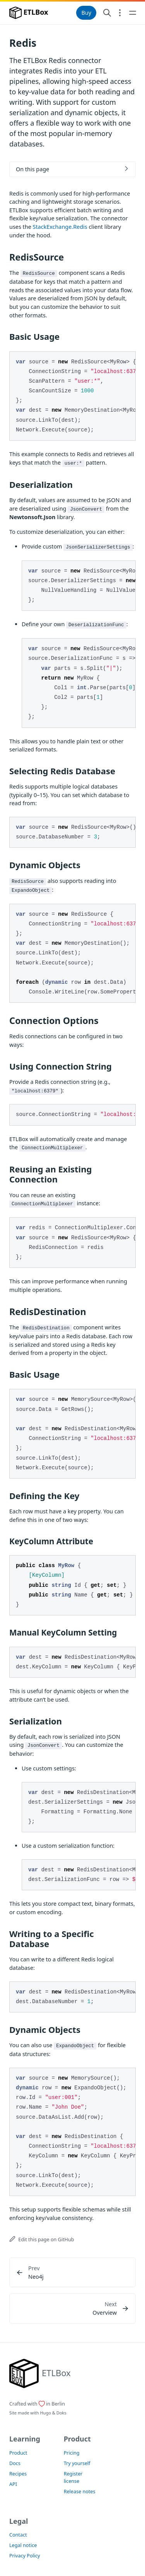 Image resolution: width=145 pixels, height=2576 pixels. I want to click on Buy [button], so click(86, 12).